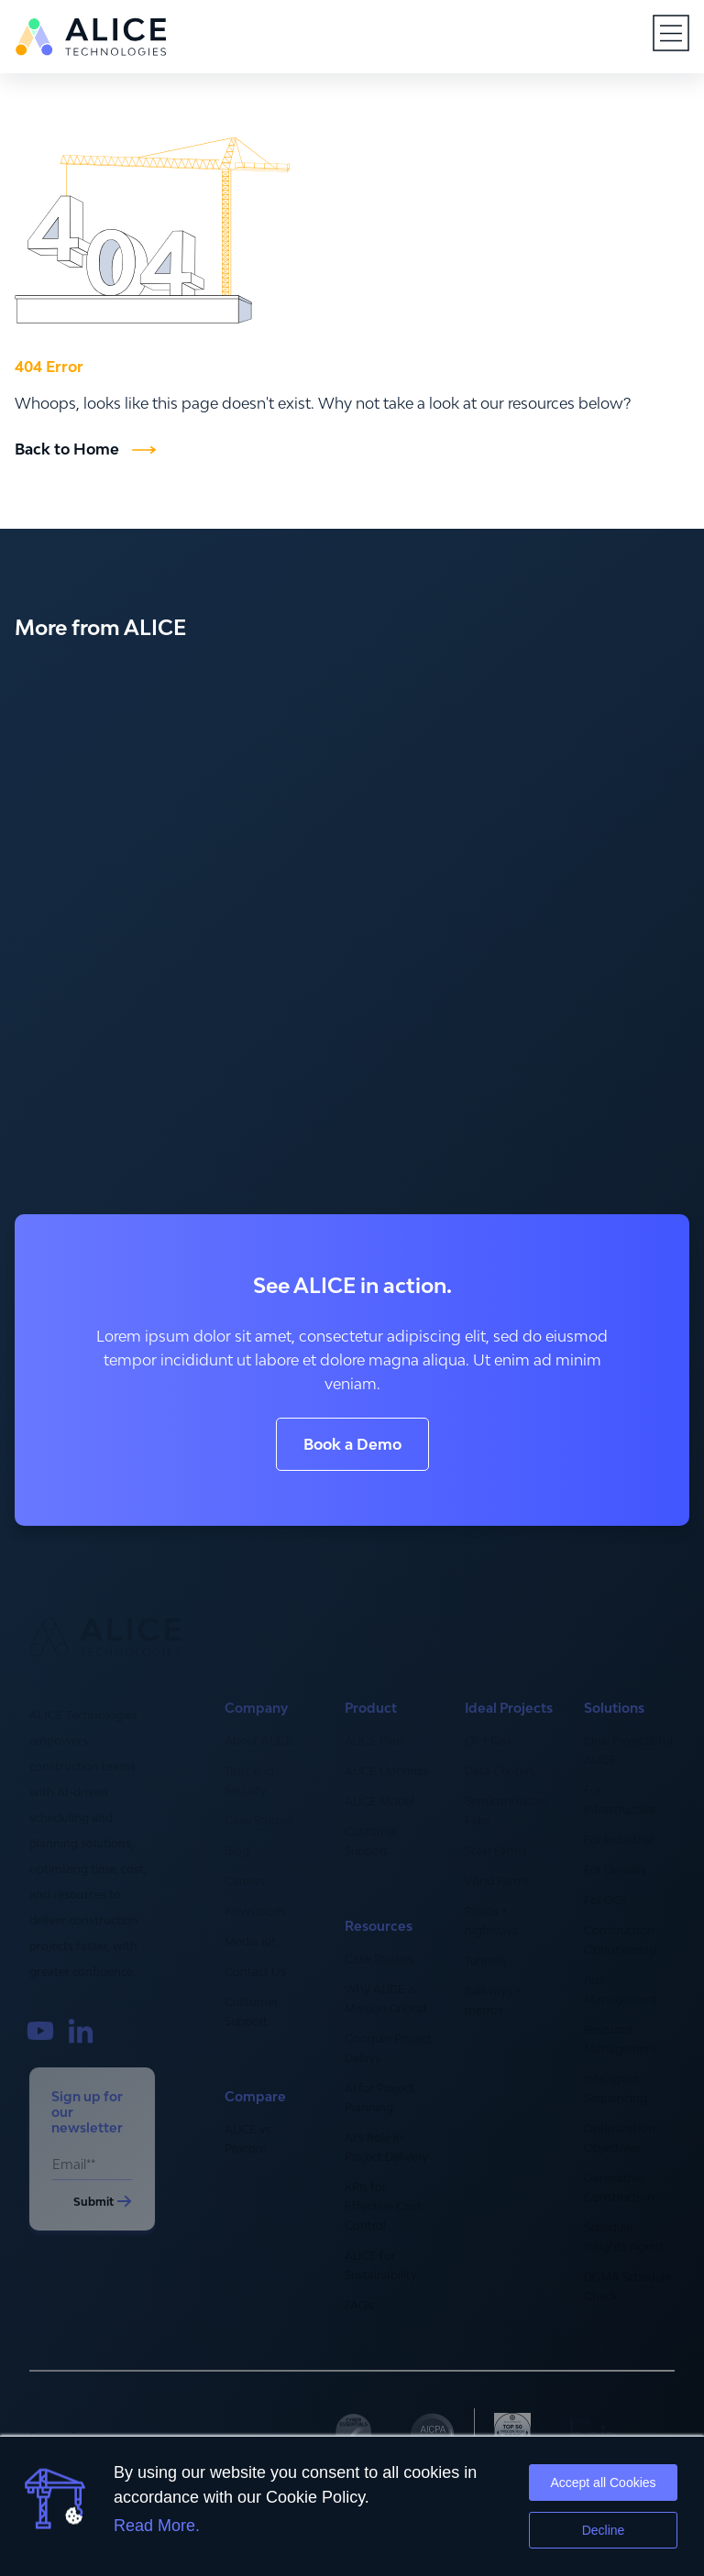 The height and width of the screenshot is (2576, 704). What do you see at coordinates (250, 1941) in the screenshot?
I see `Media Kit` at bounding box center [250, 1941].